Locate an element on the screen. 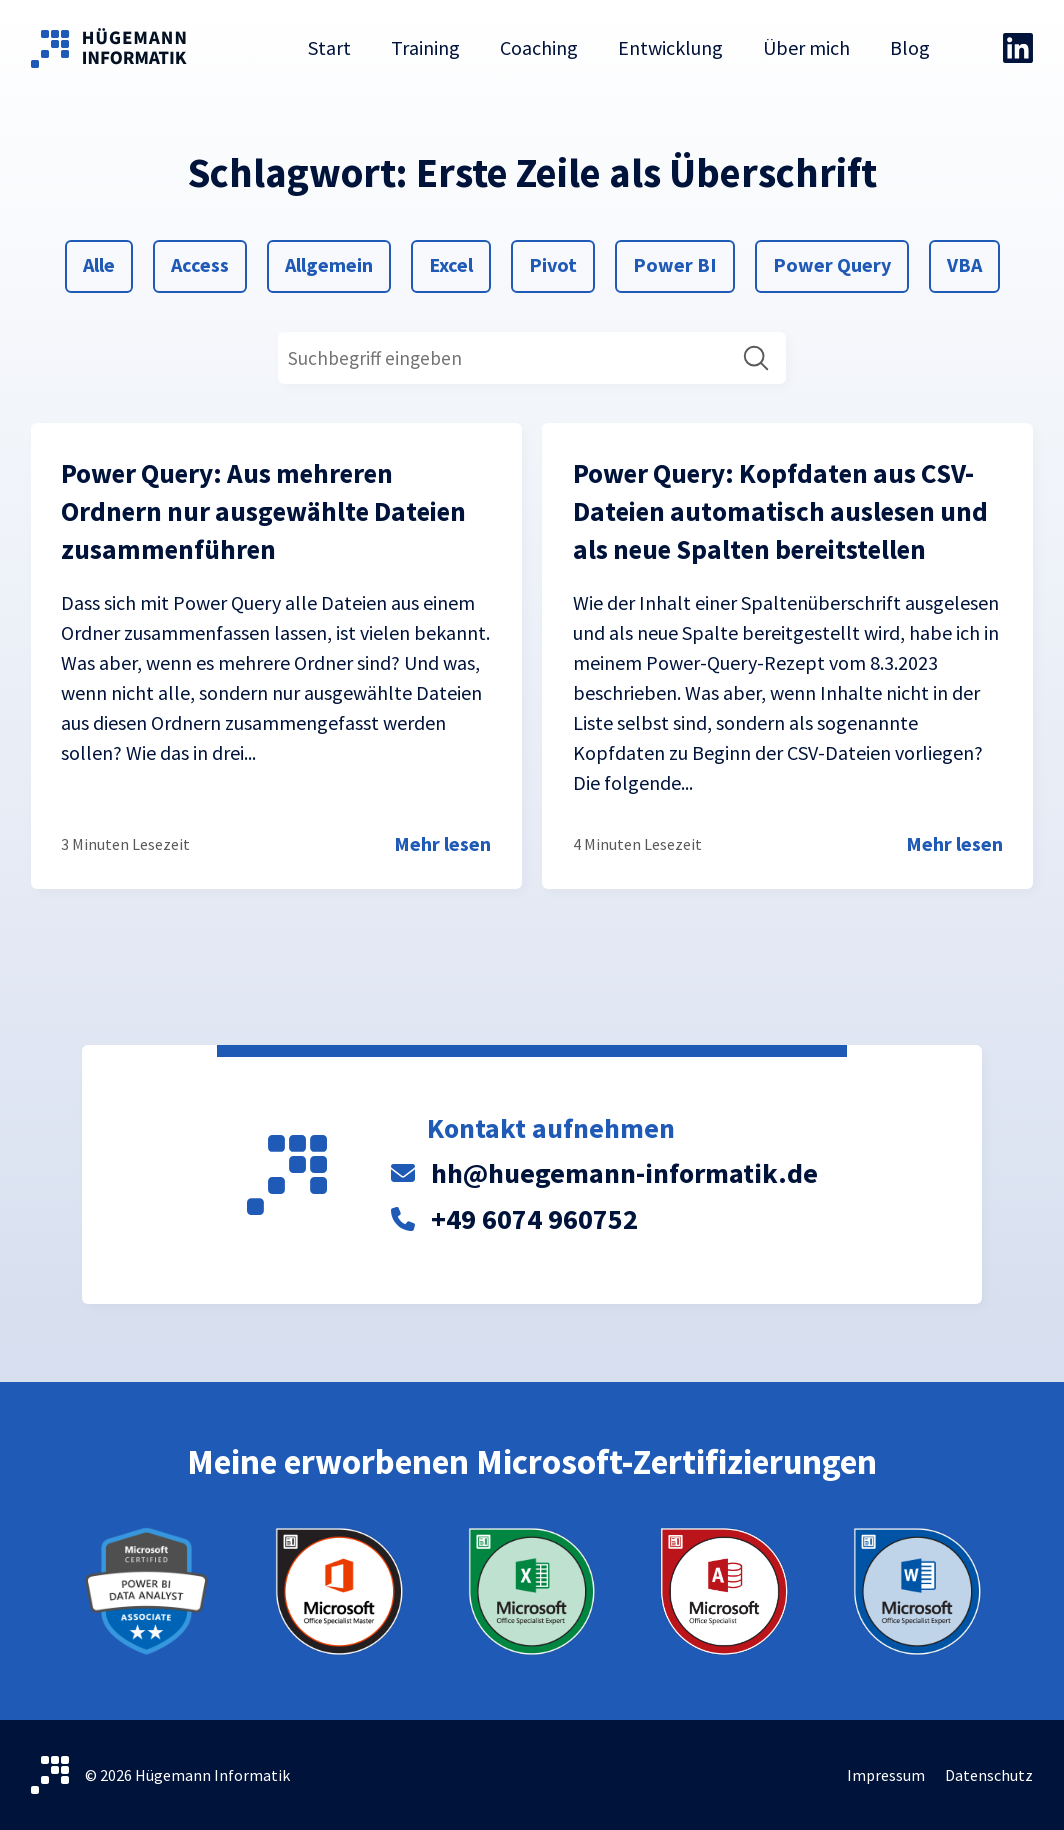  Training is located at coordinates (425, 47).